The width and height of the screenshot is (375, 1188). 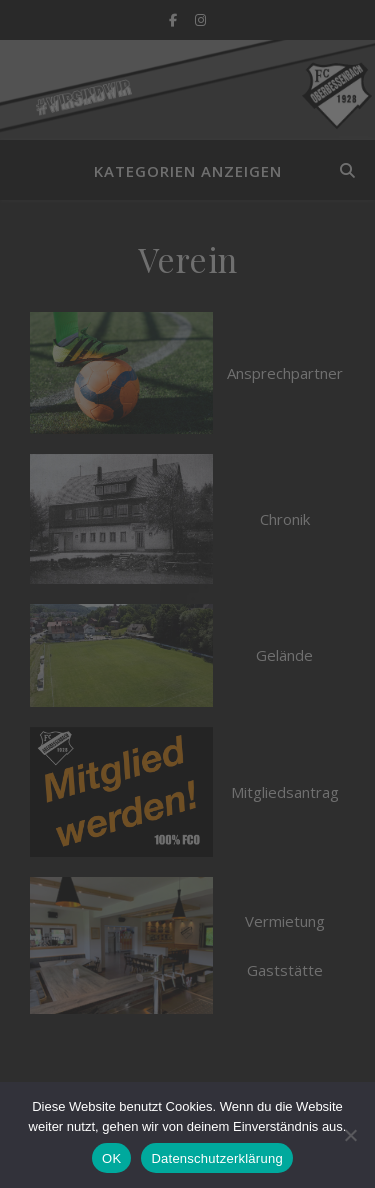 What do you see at coordinates (216, 1158) in the screenshot?
I see `Datenschutzerklärung` at bounding box center [216, 1158].